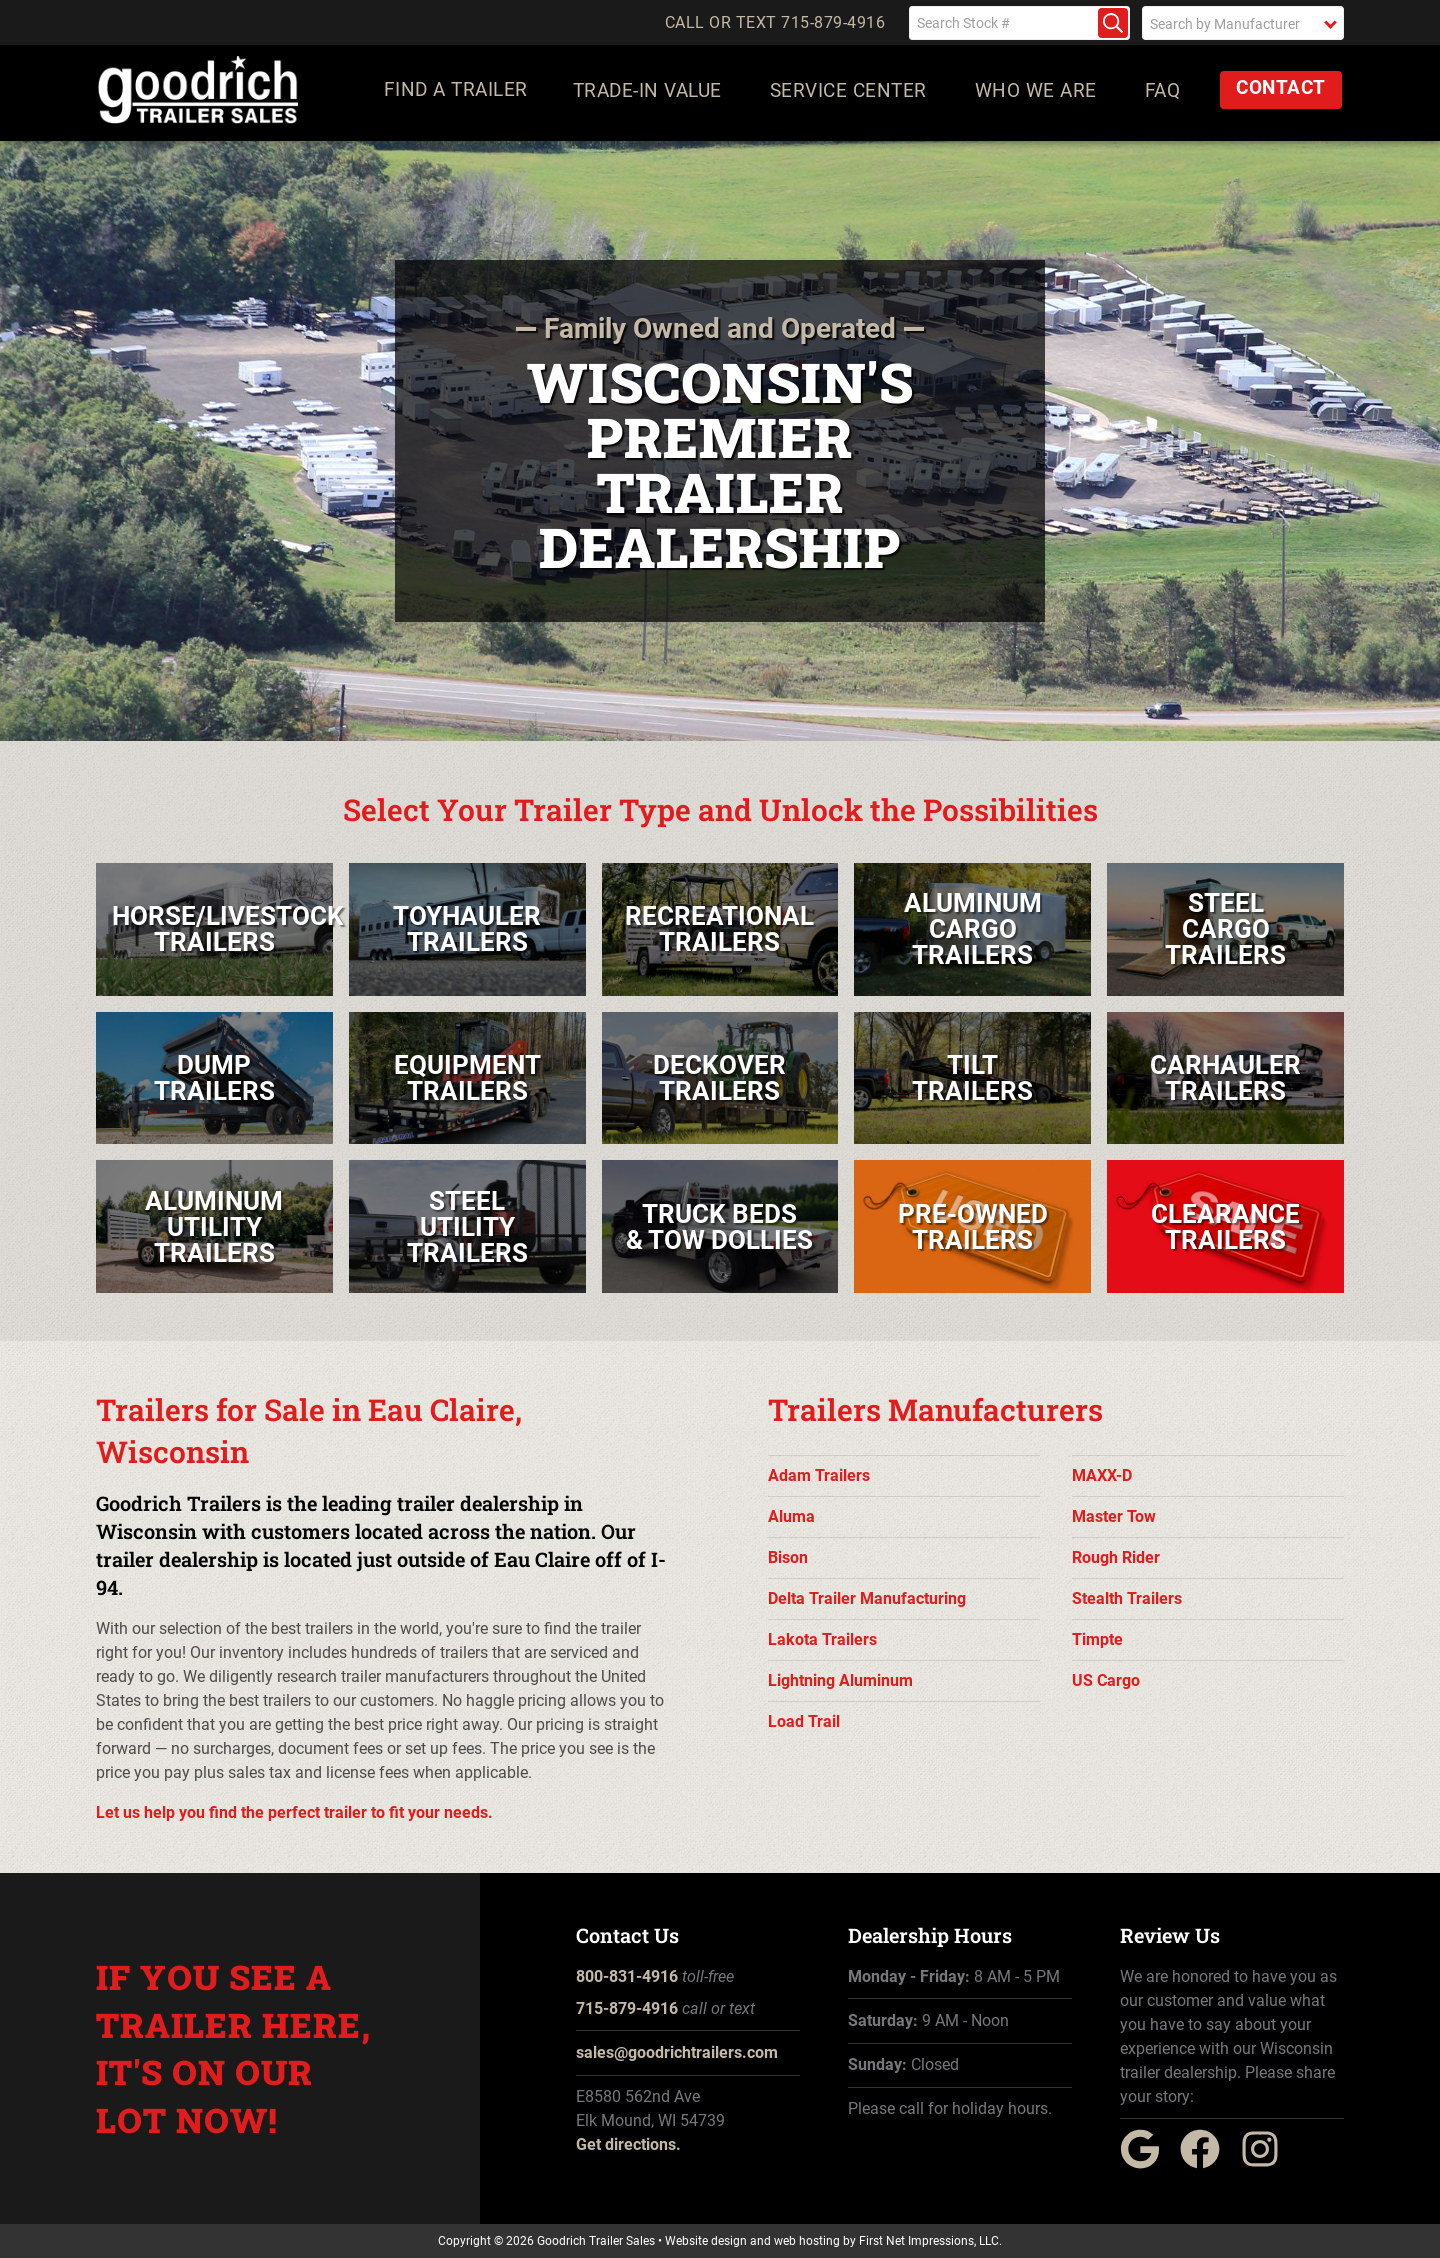 The height and width of the screenshot is (2258, 1440). Describe the element at coordinates (706, 2241) in the screenshot. I see `Website design` at that location.